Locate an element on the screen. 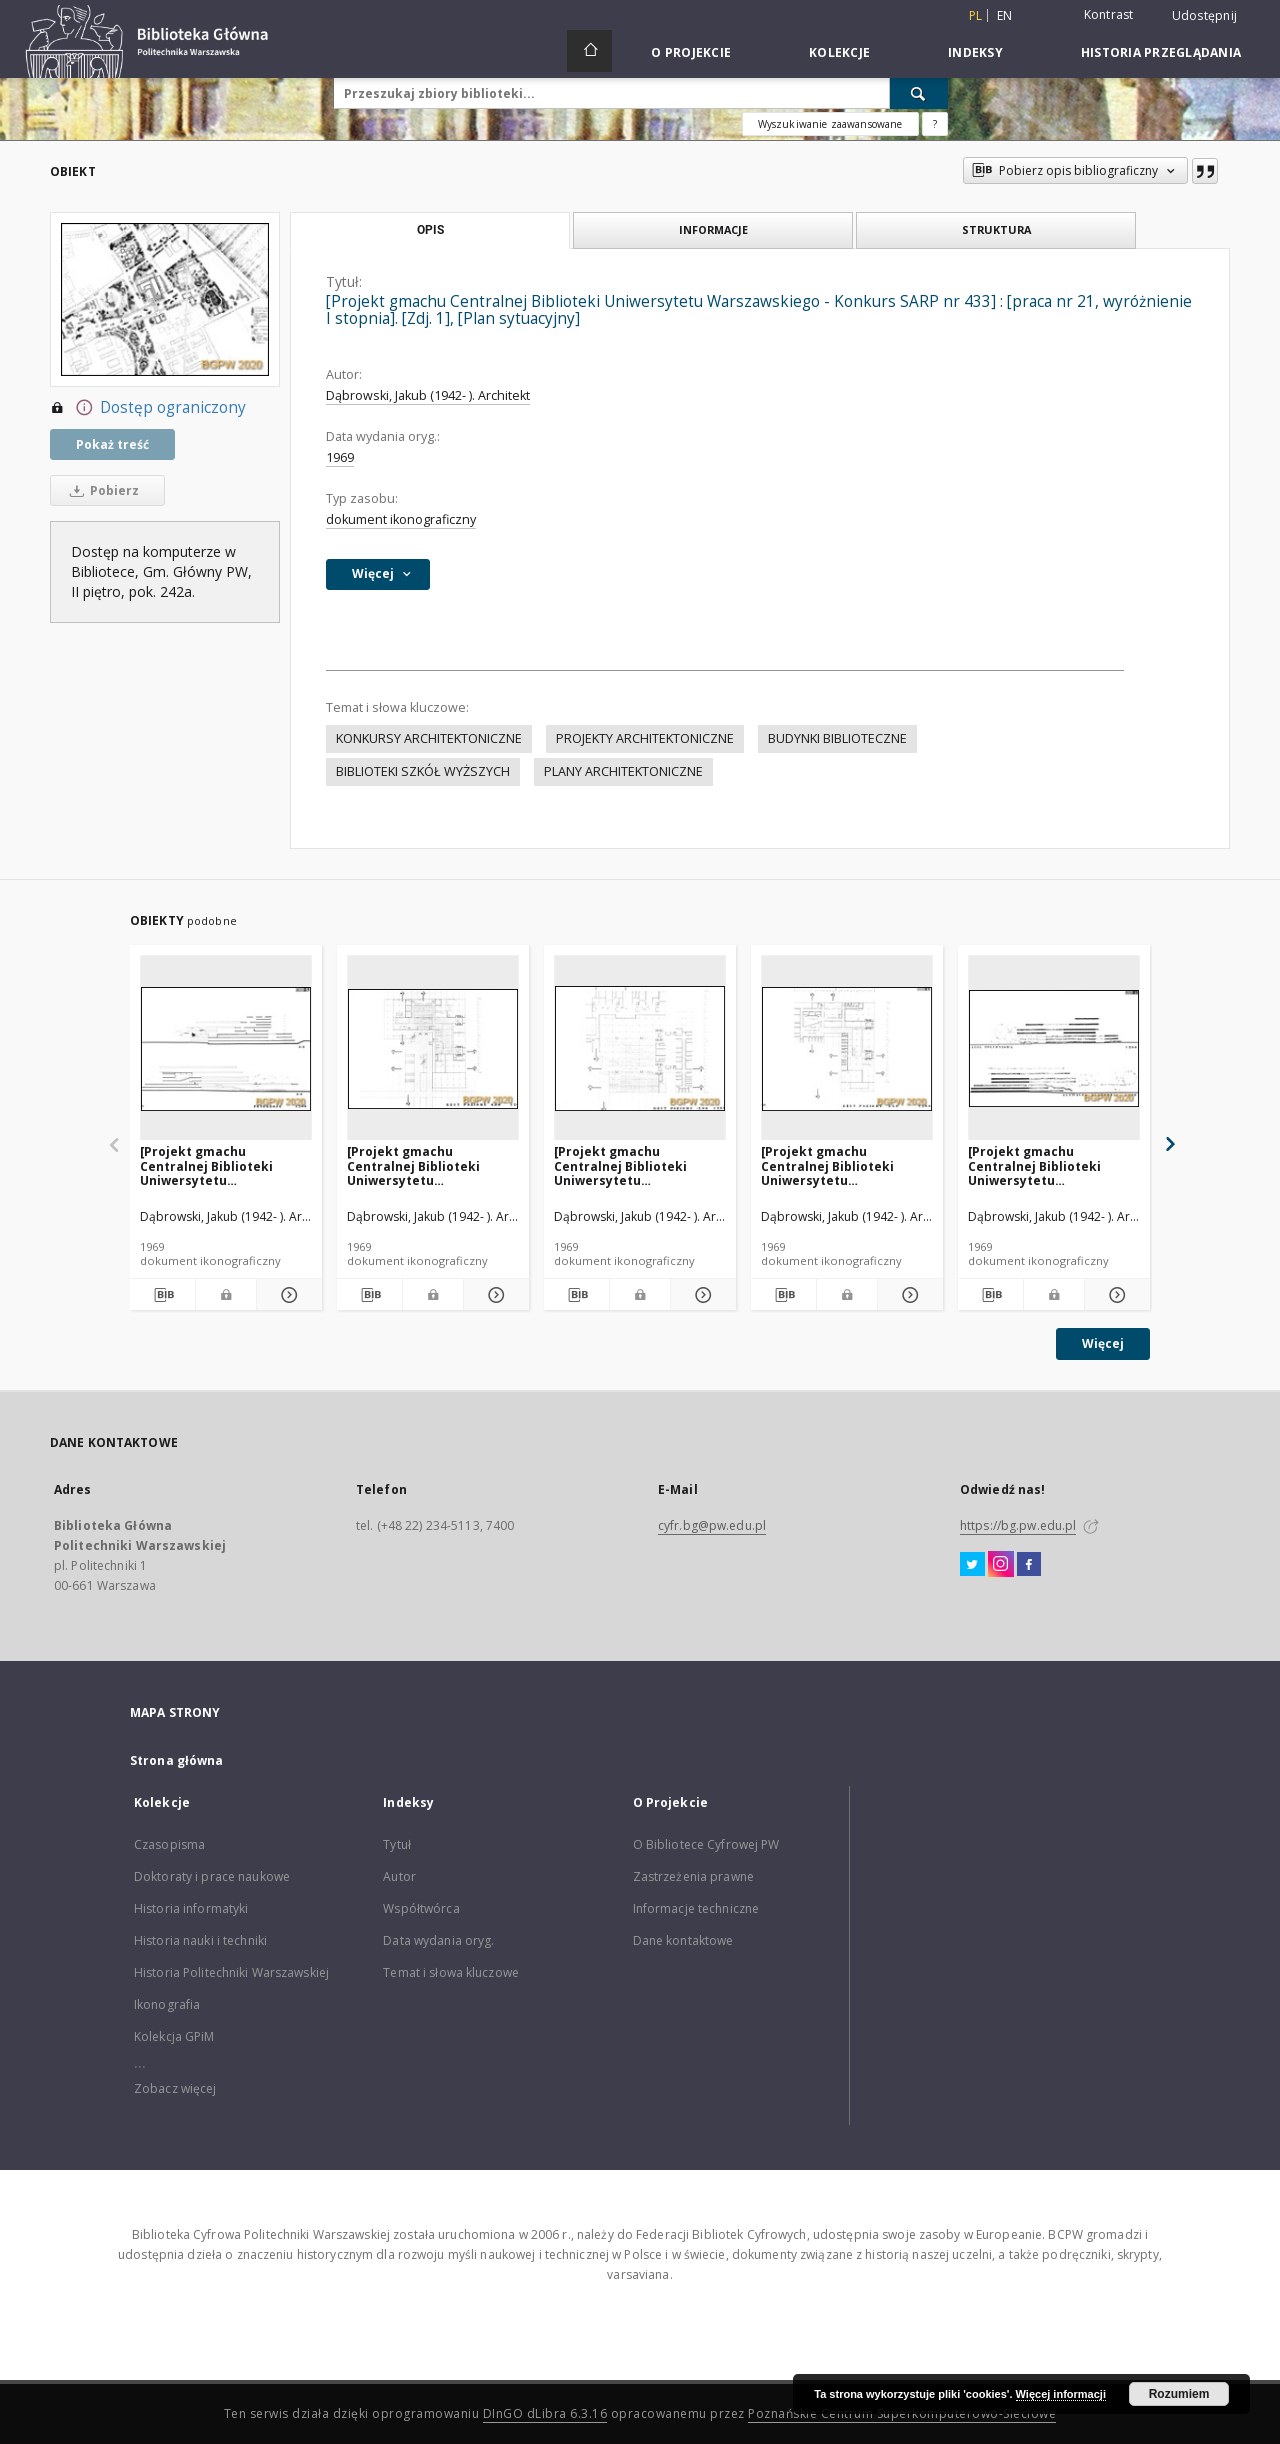 The image size is (1280, 2444). Doktoraty i prace naukowe is located at coordinates (212, 1876).